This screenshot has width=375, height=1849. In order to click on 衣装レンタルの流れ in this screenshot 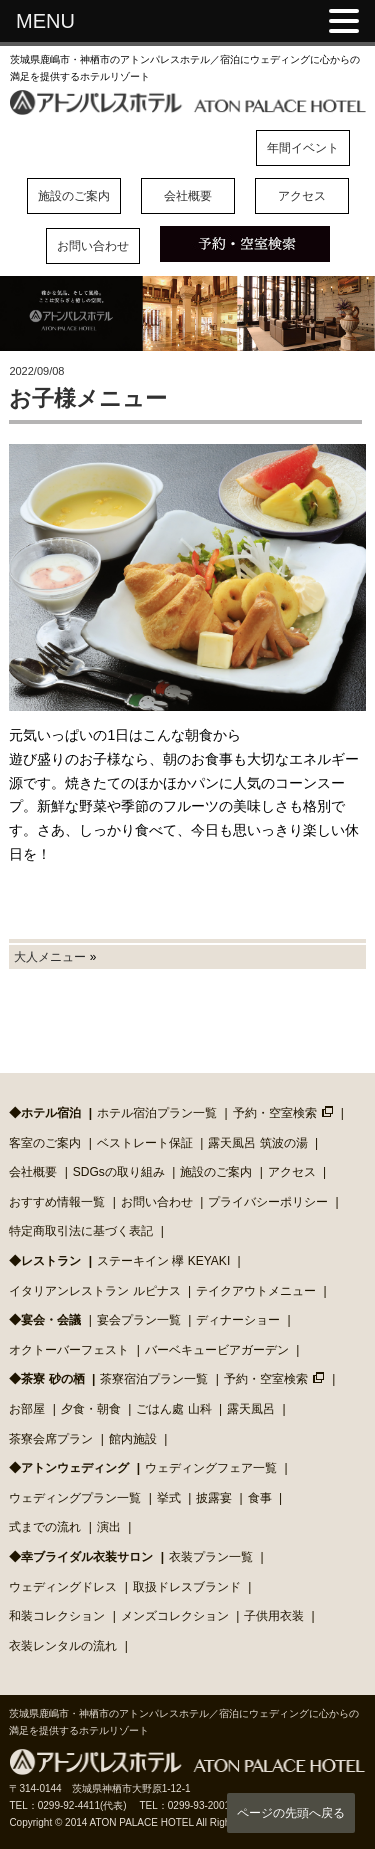, I will do `click(63, 1646)`.